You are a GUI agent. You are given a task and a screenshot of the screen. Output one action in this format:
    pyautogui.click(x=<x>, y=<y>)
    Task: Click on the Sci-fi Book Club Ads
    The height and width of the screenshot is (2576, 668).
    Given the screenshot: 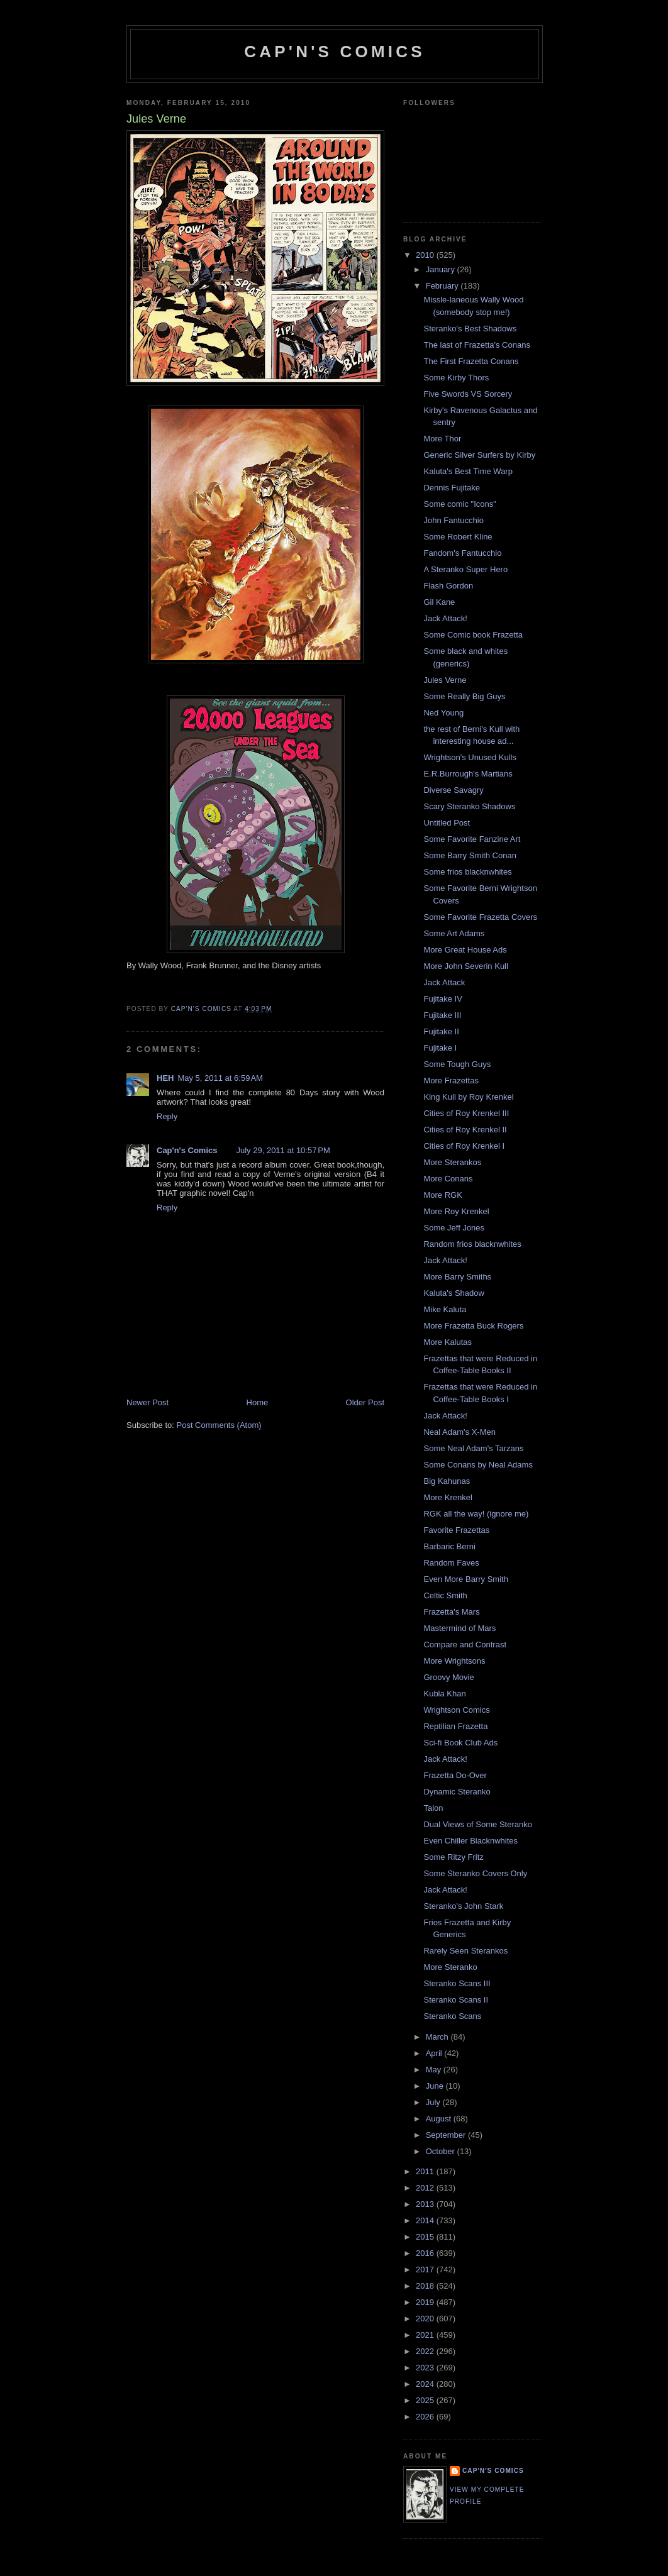 What is the action you would take?
    pyautogui.click(x=460, y=1742)
    